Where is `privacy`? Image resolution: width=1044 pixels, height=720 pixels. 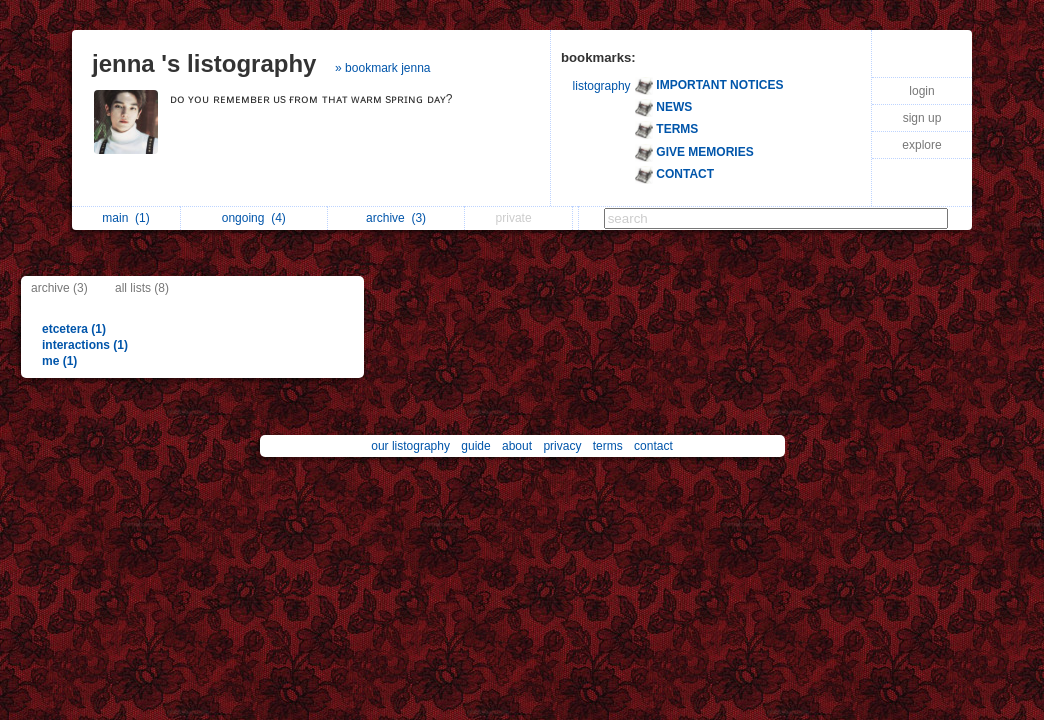
privacy is located at coordinates (562, 446).